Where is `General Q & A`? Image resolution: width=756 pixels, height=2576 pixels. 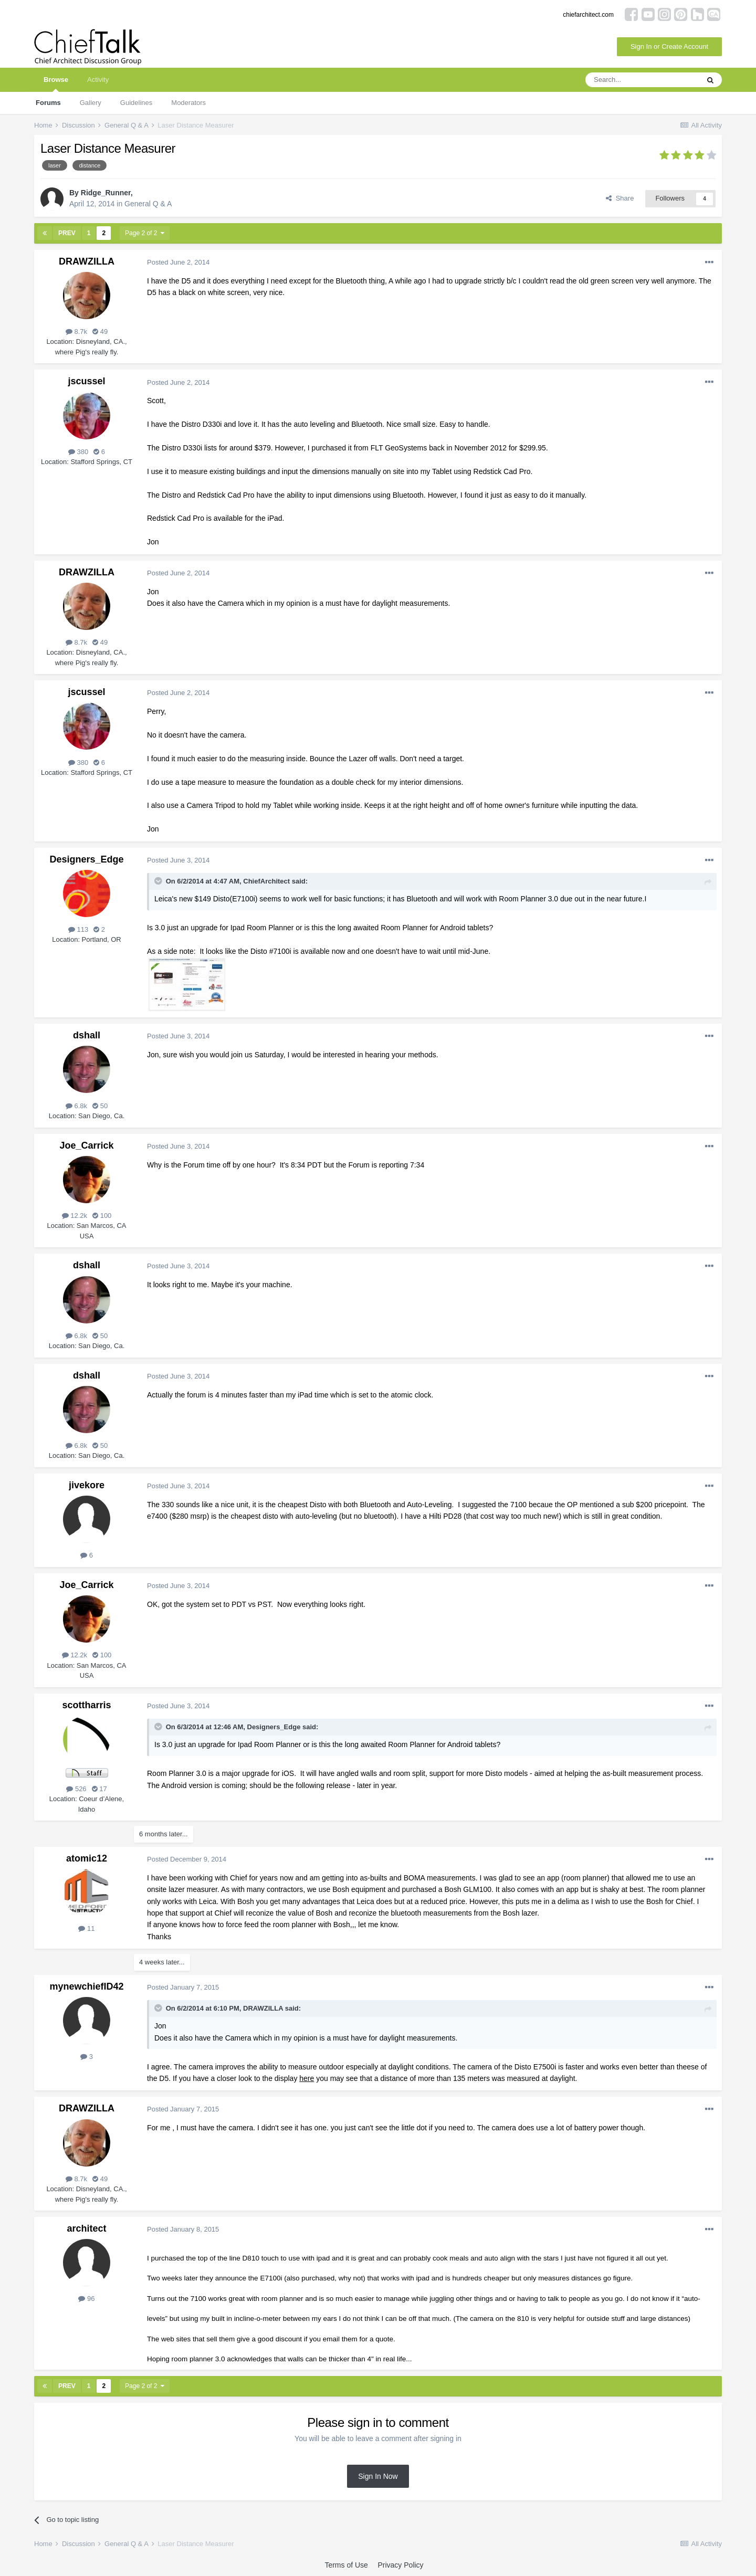
General Q & A is located at coordinates (148, 203).